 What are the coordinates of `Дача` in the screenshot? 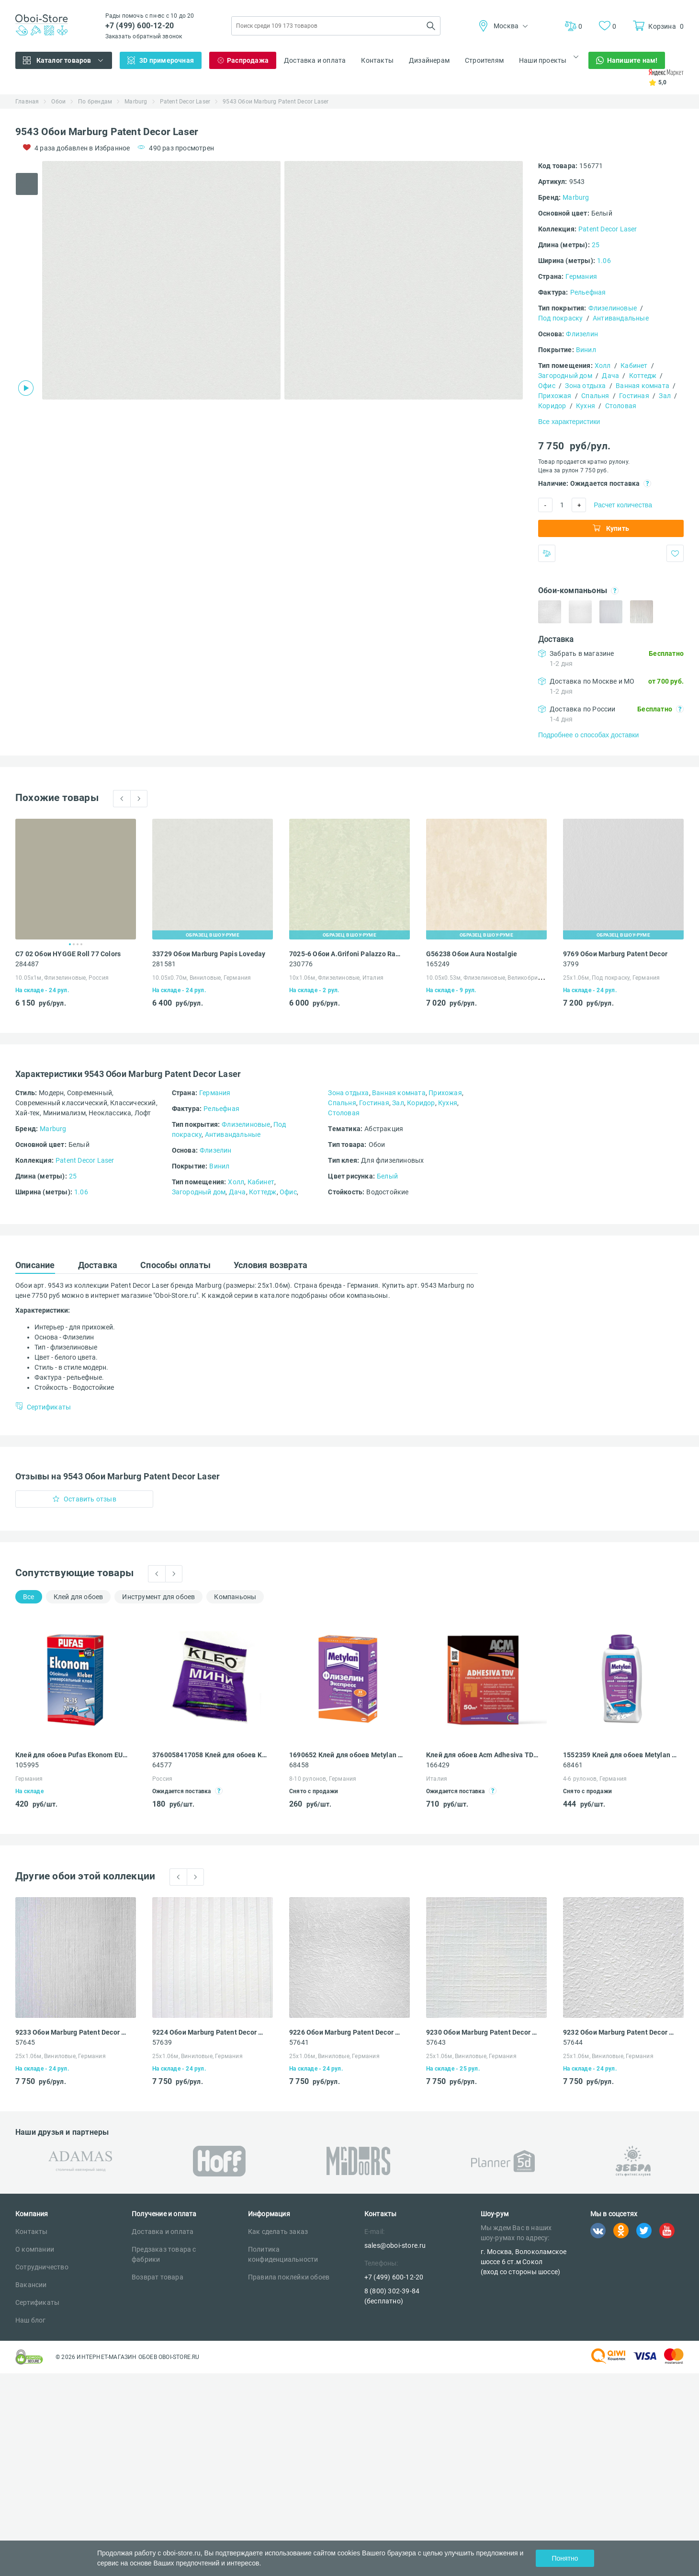 It's located at (610, 375).